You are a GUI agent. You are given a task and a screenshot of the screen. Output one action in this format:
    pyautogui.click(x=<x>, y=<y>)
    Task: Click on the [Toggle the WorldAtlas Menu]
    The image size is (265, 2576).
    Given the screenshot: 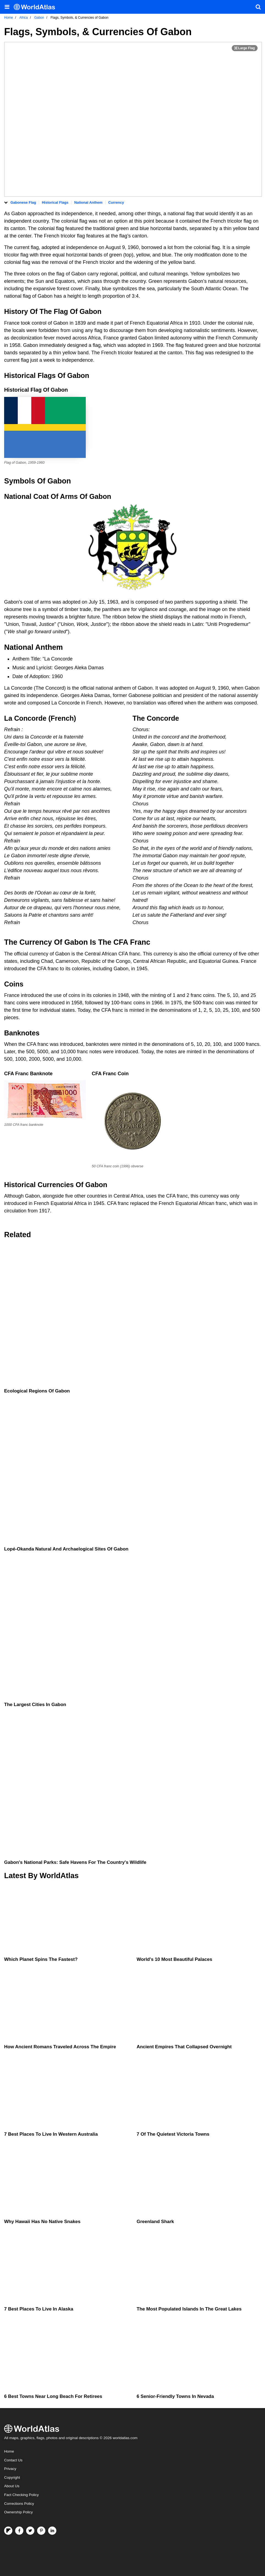 What is the action you would take?
    pyautogui.click(x=7, y=7)
    